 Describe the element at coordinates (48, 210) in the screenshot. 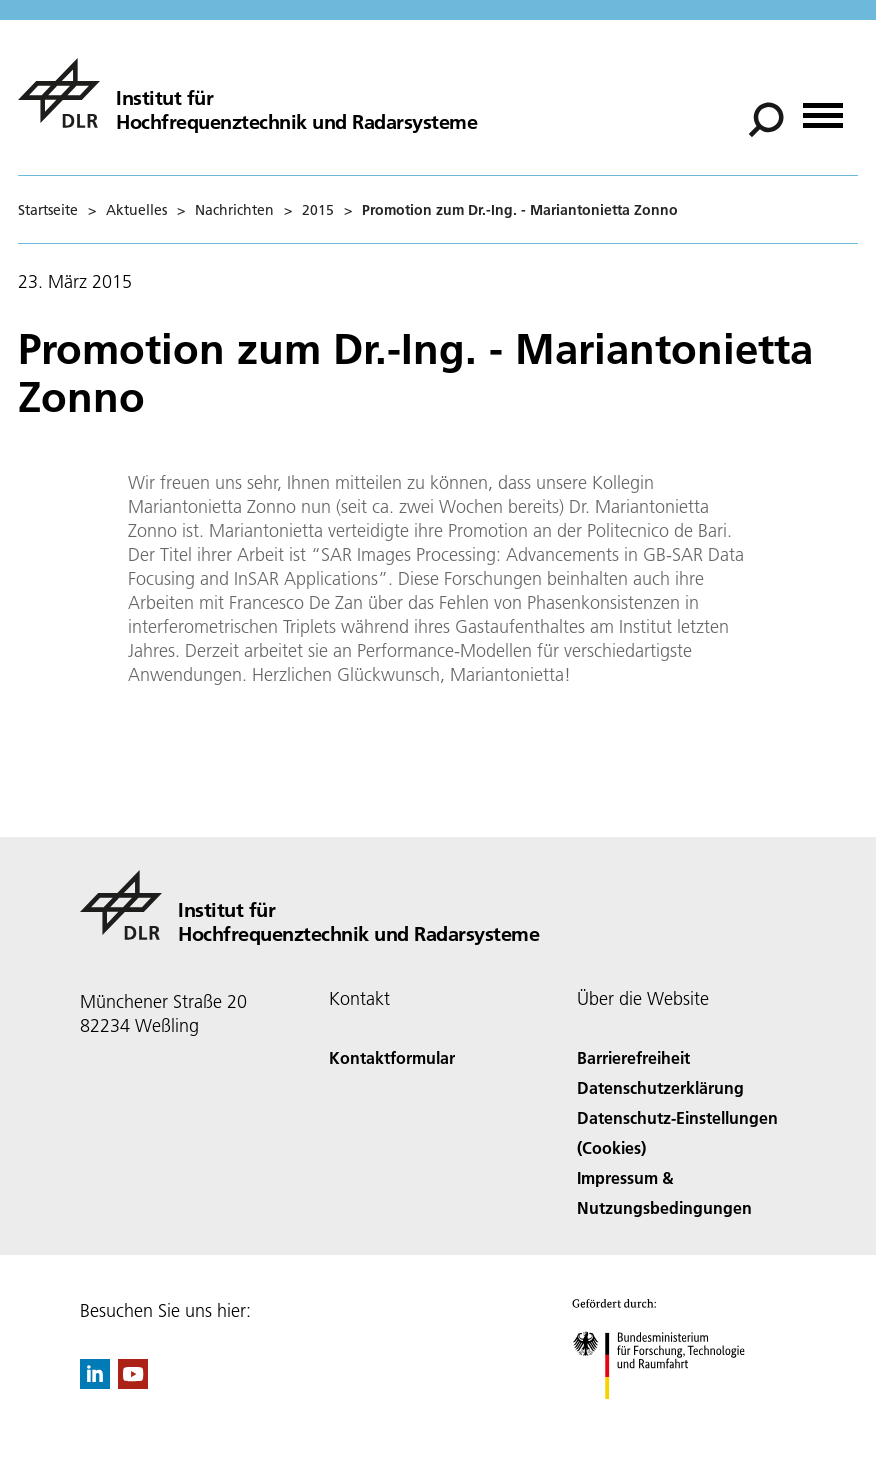

I see `Startseite` at that location.